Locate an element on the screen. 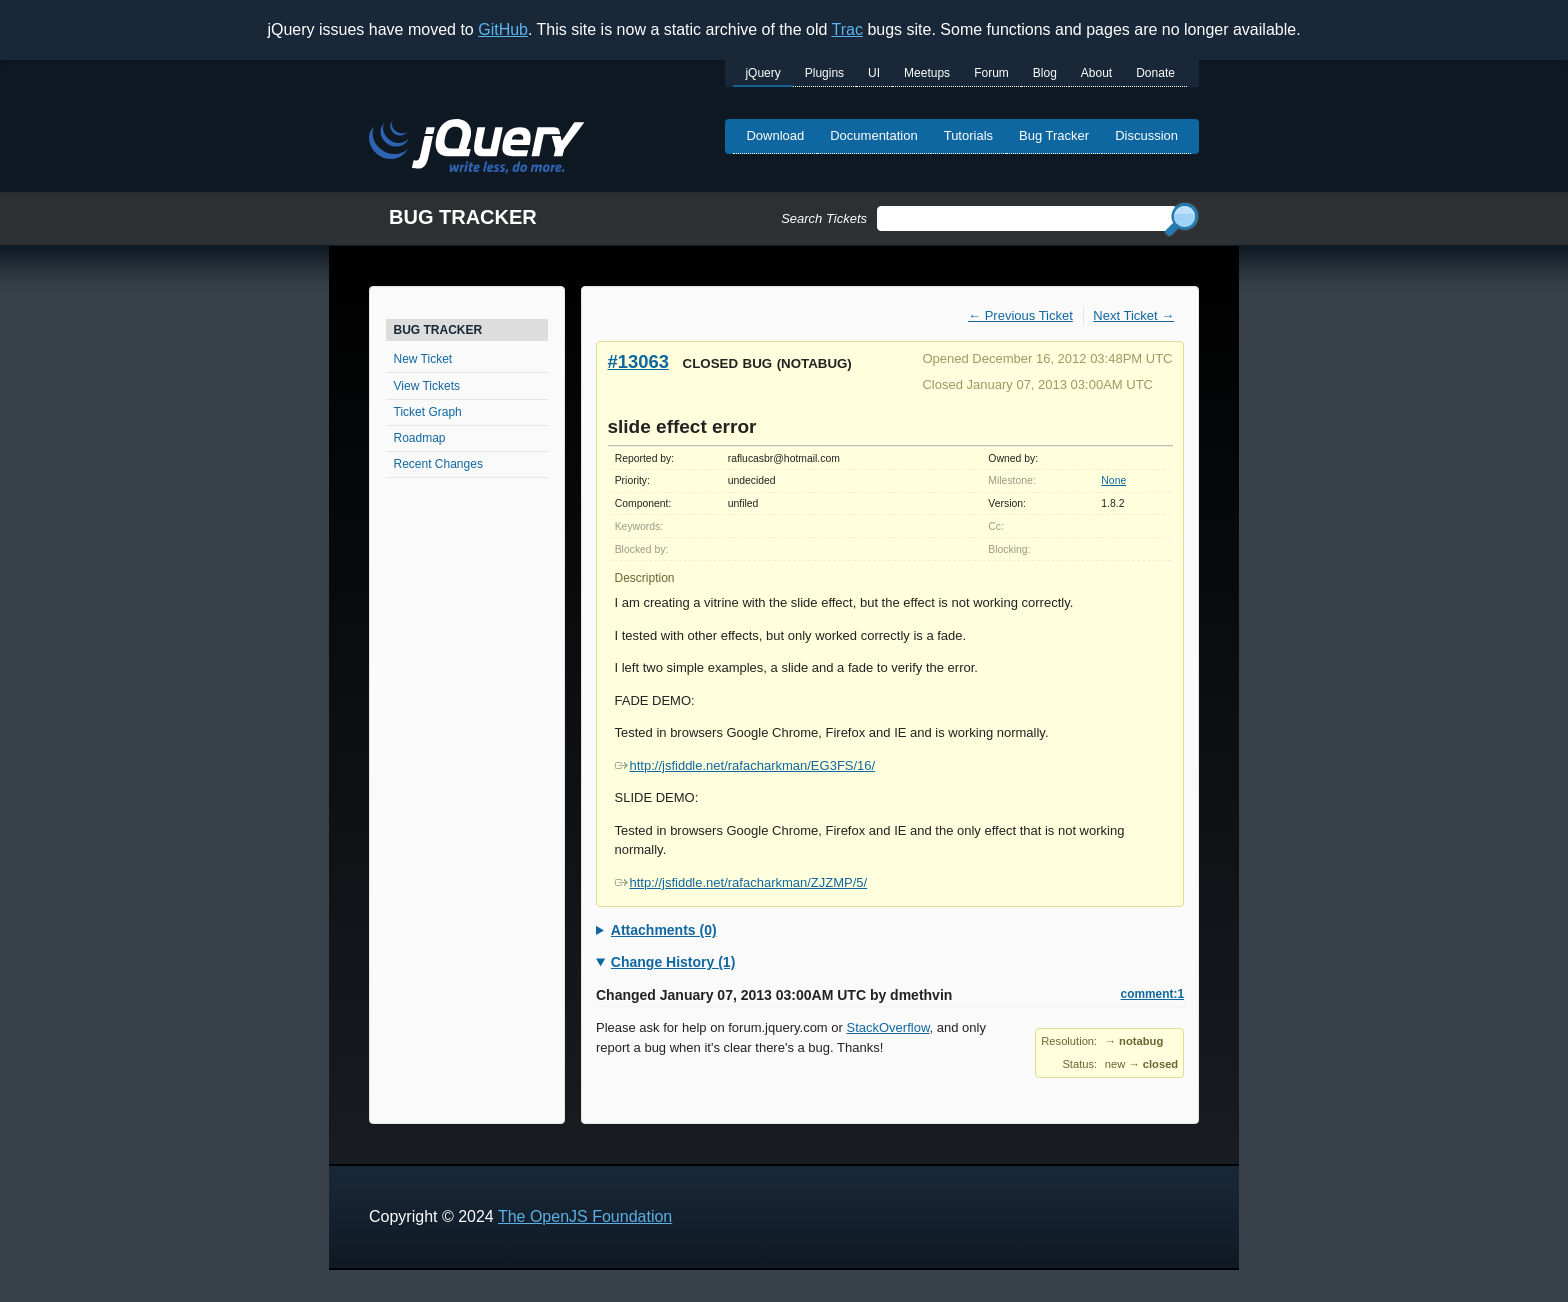  comment:1 is located at coordinates (1152, 994).